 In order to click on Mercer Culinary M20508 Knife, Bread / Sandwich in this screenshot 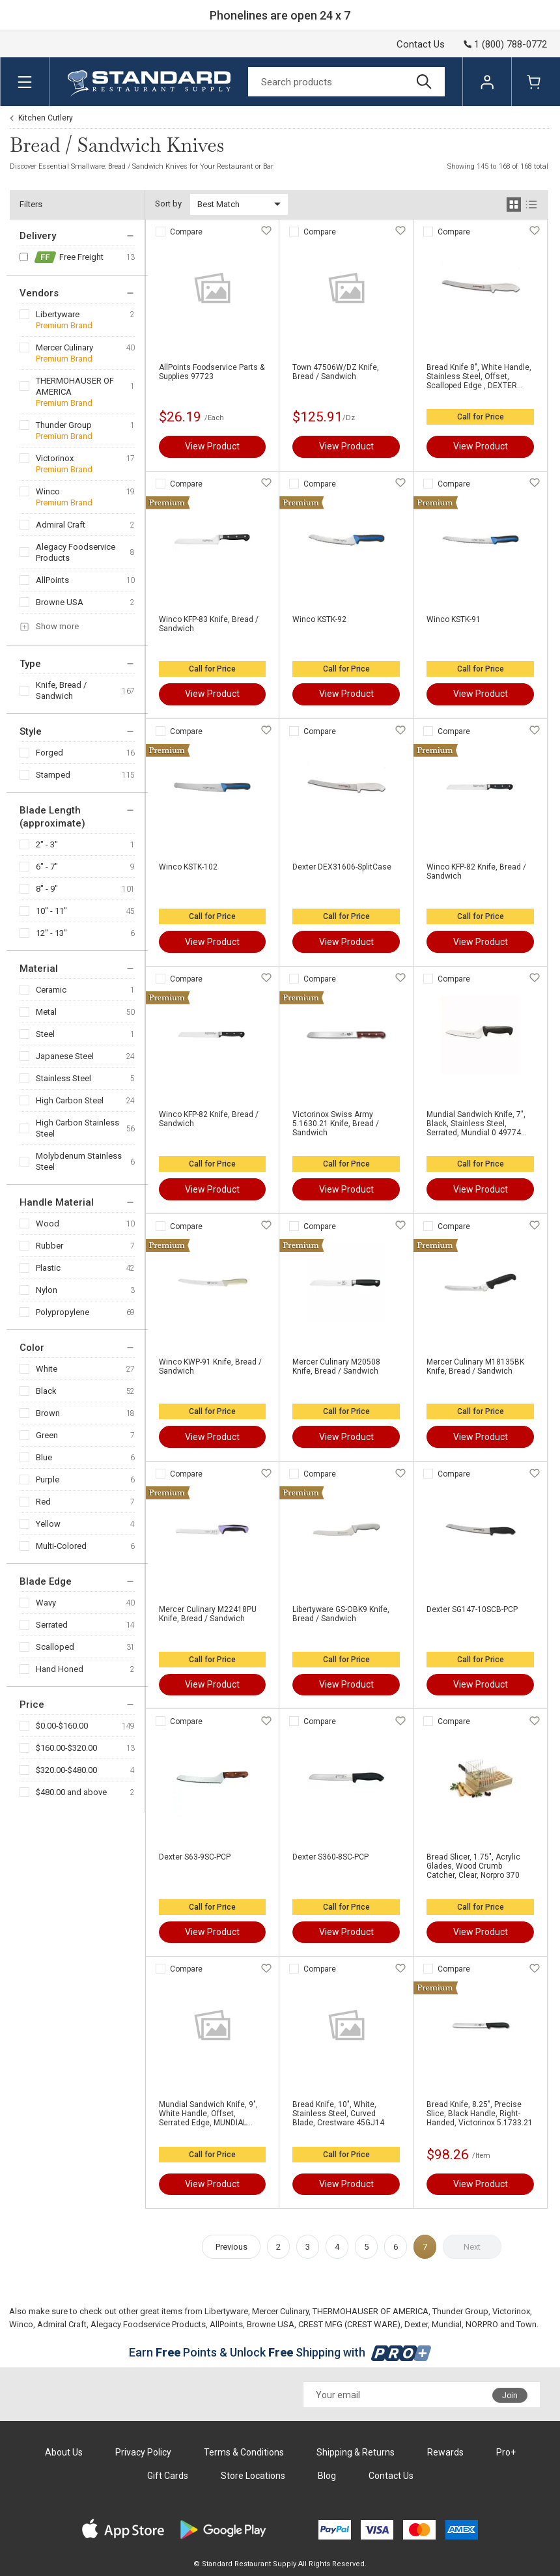, I will do `click(336, 1366)`.